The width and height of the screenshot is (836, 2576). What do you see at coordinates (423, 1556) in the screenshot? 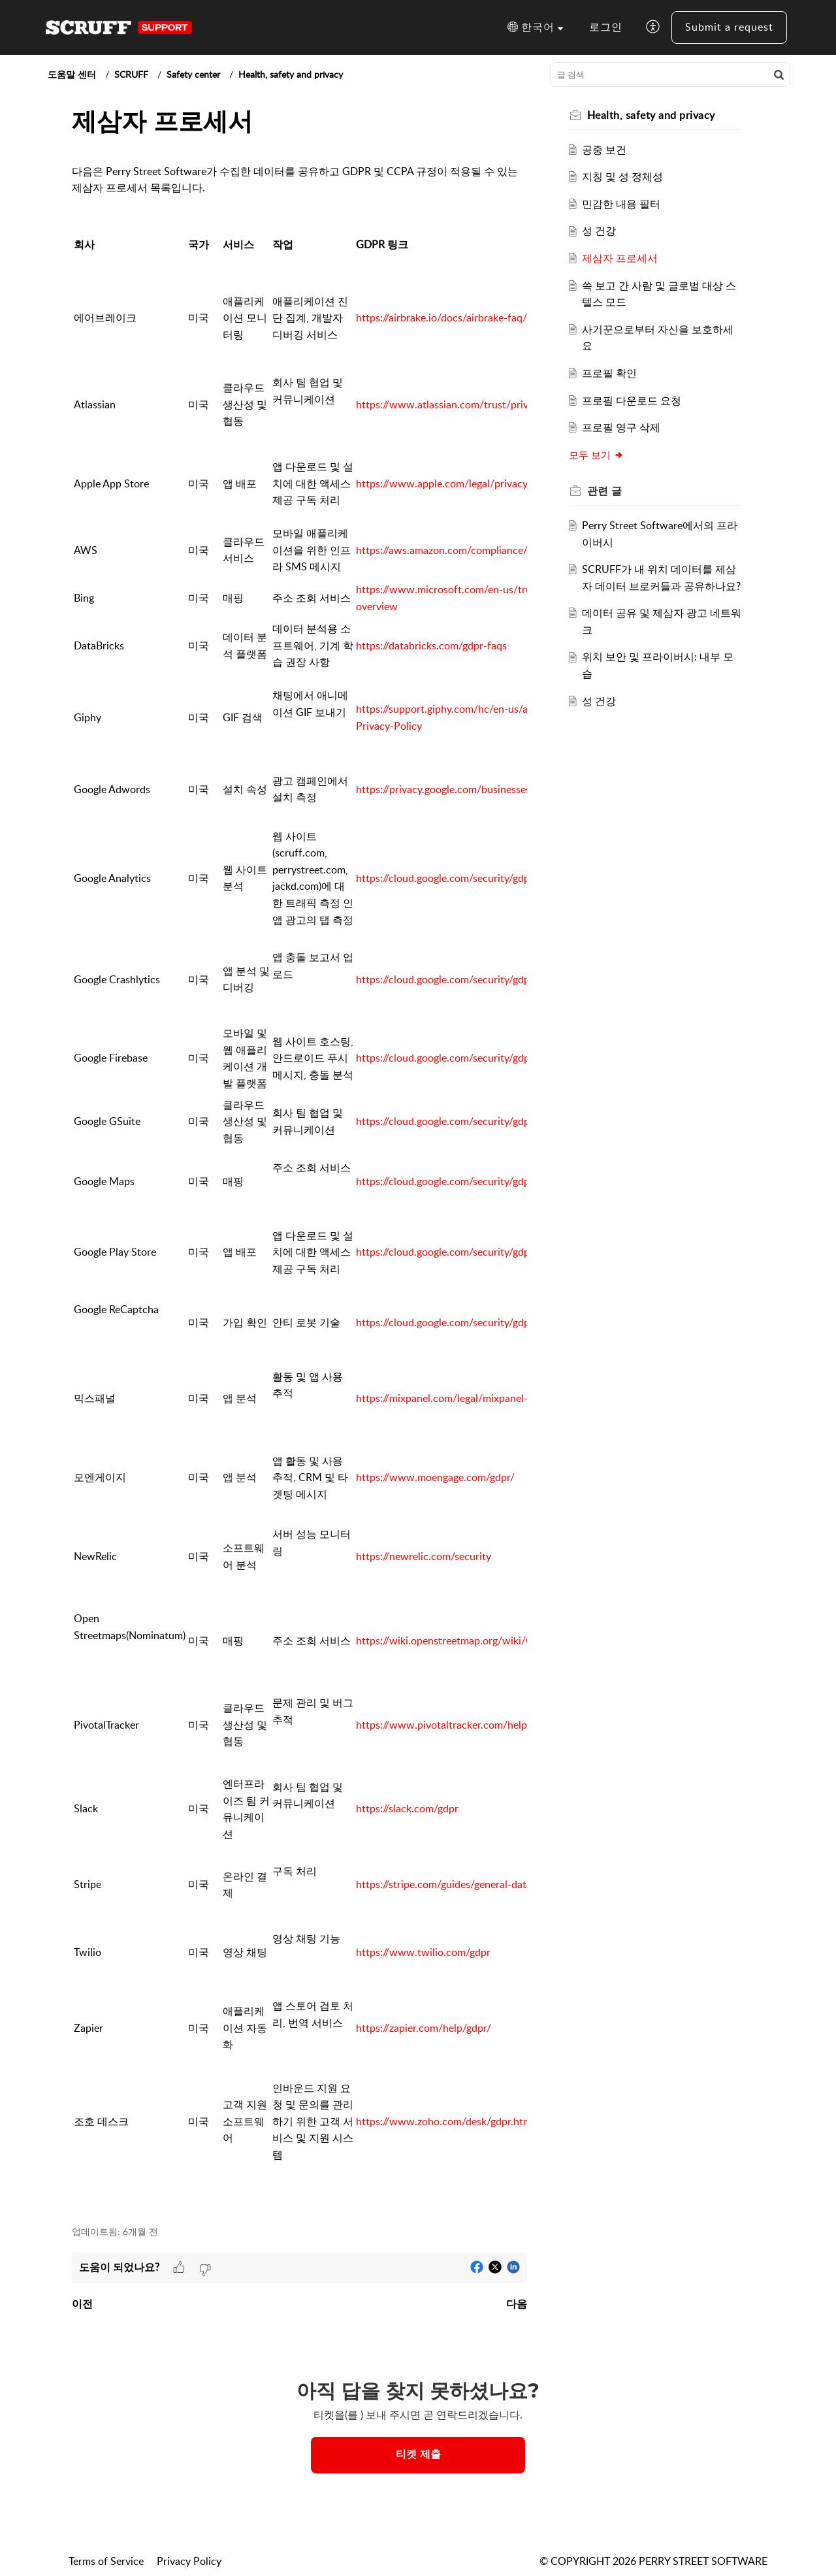
I see `https://newrelic.com/security` at bounding box center [423, 1556].